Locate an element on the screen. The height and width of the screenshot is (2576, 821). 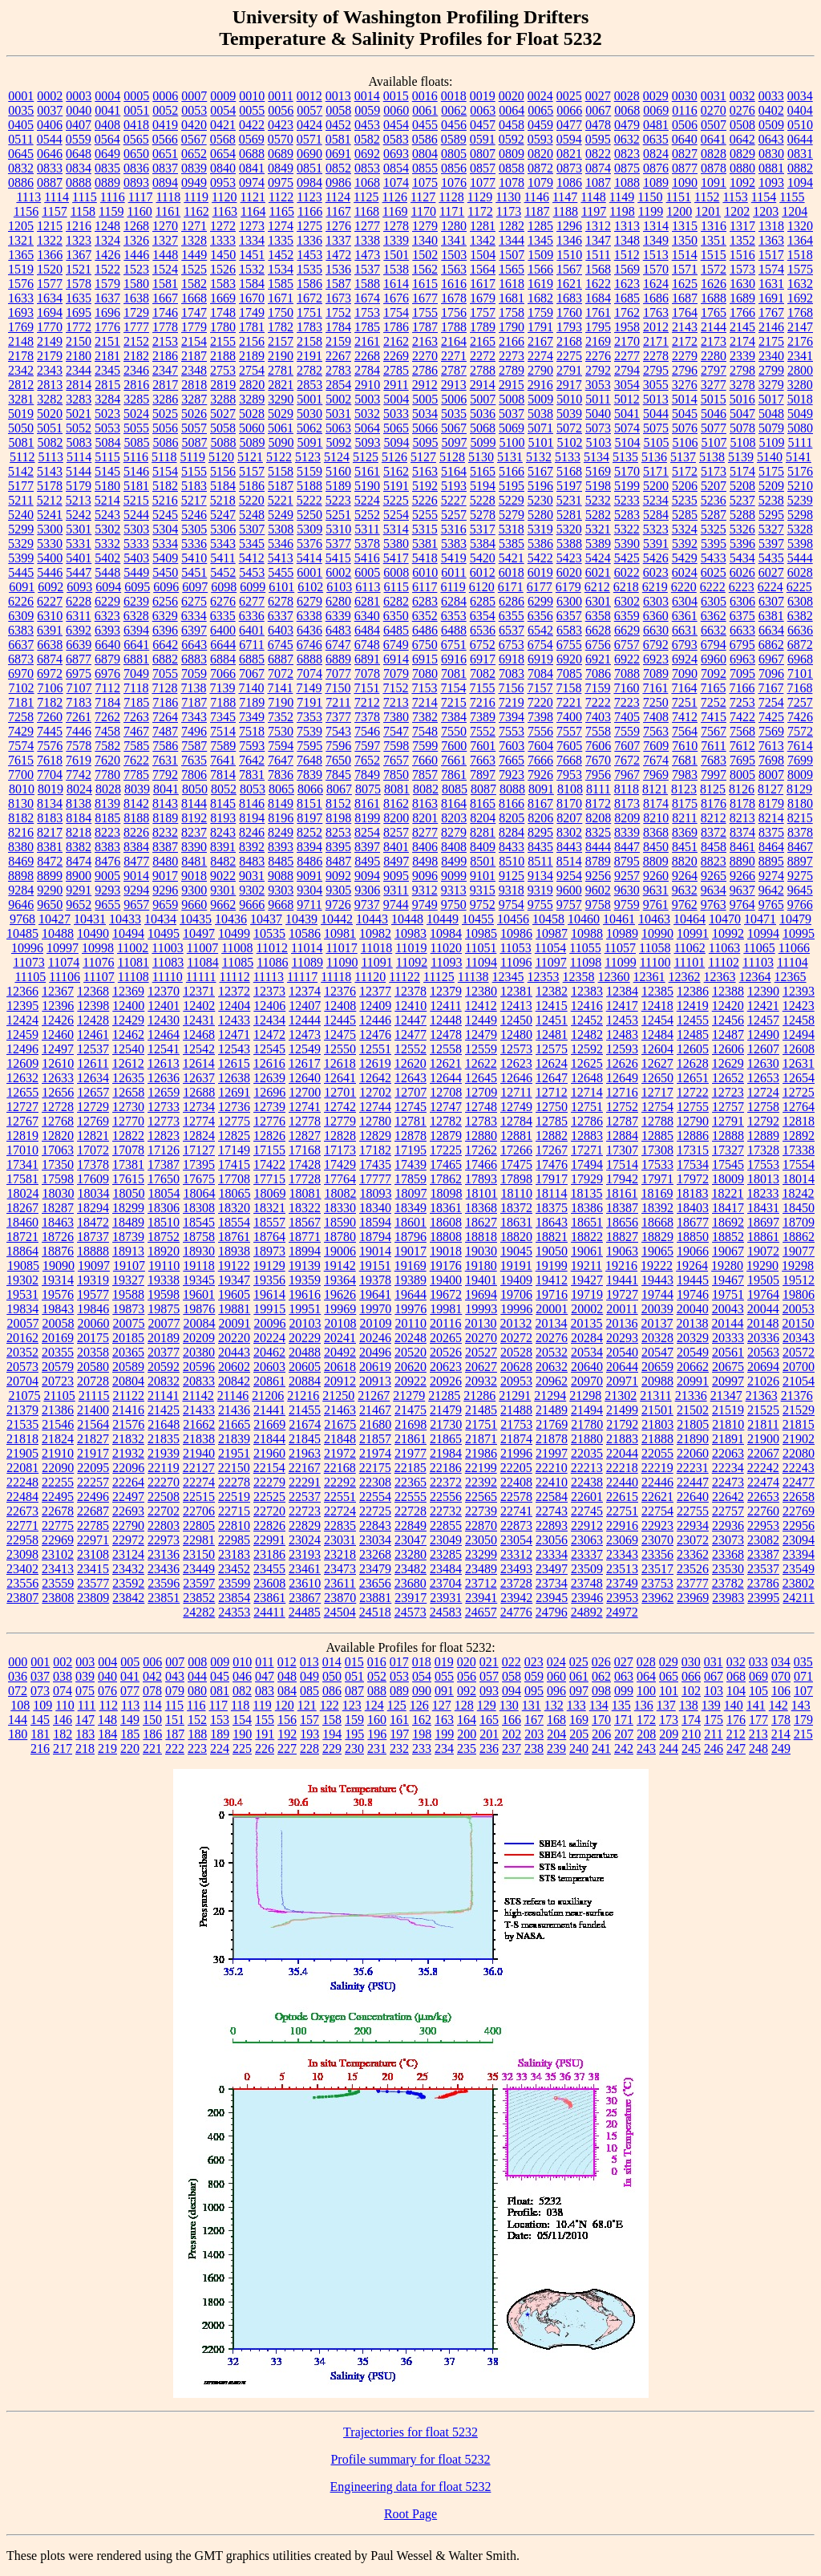
23969 is located at coordinates (693, 1597).